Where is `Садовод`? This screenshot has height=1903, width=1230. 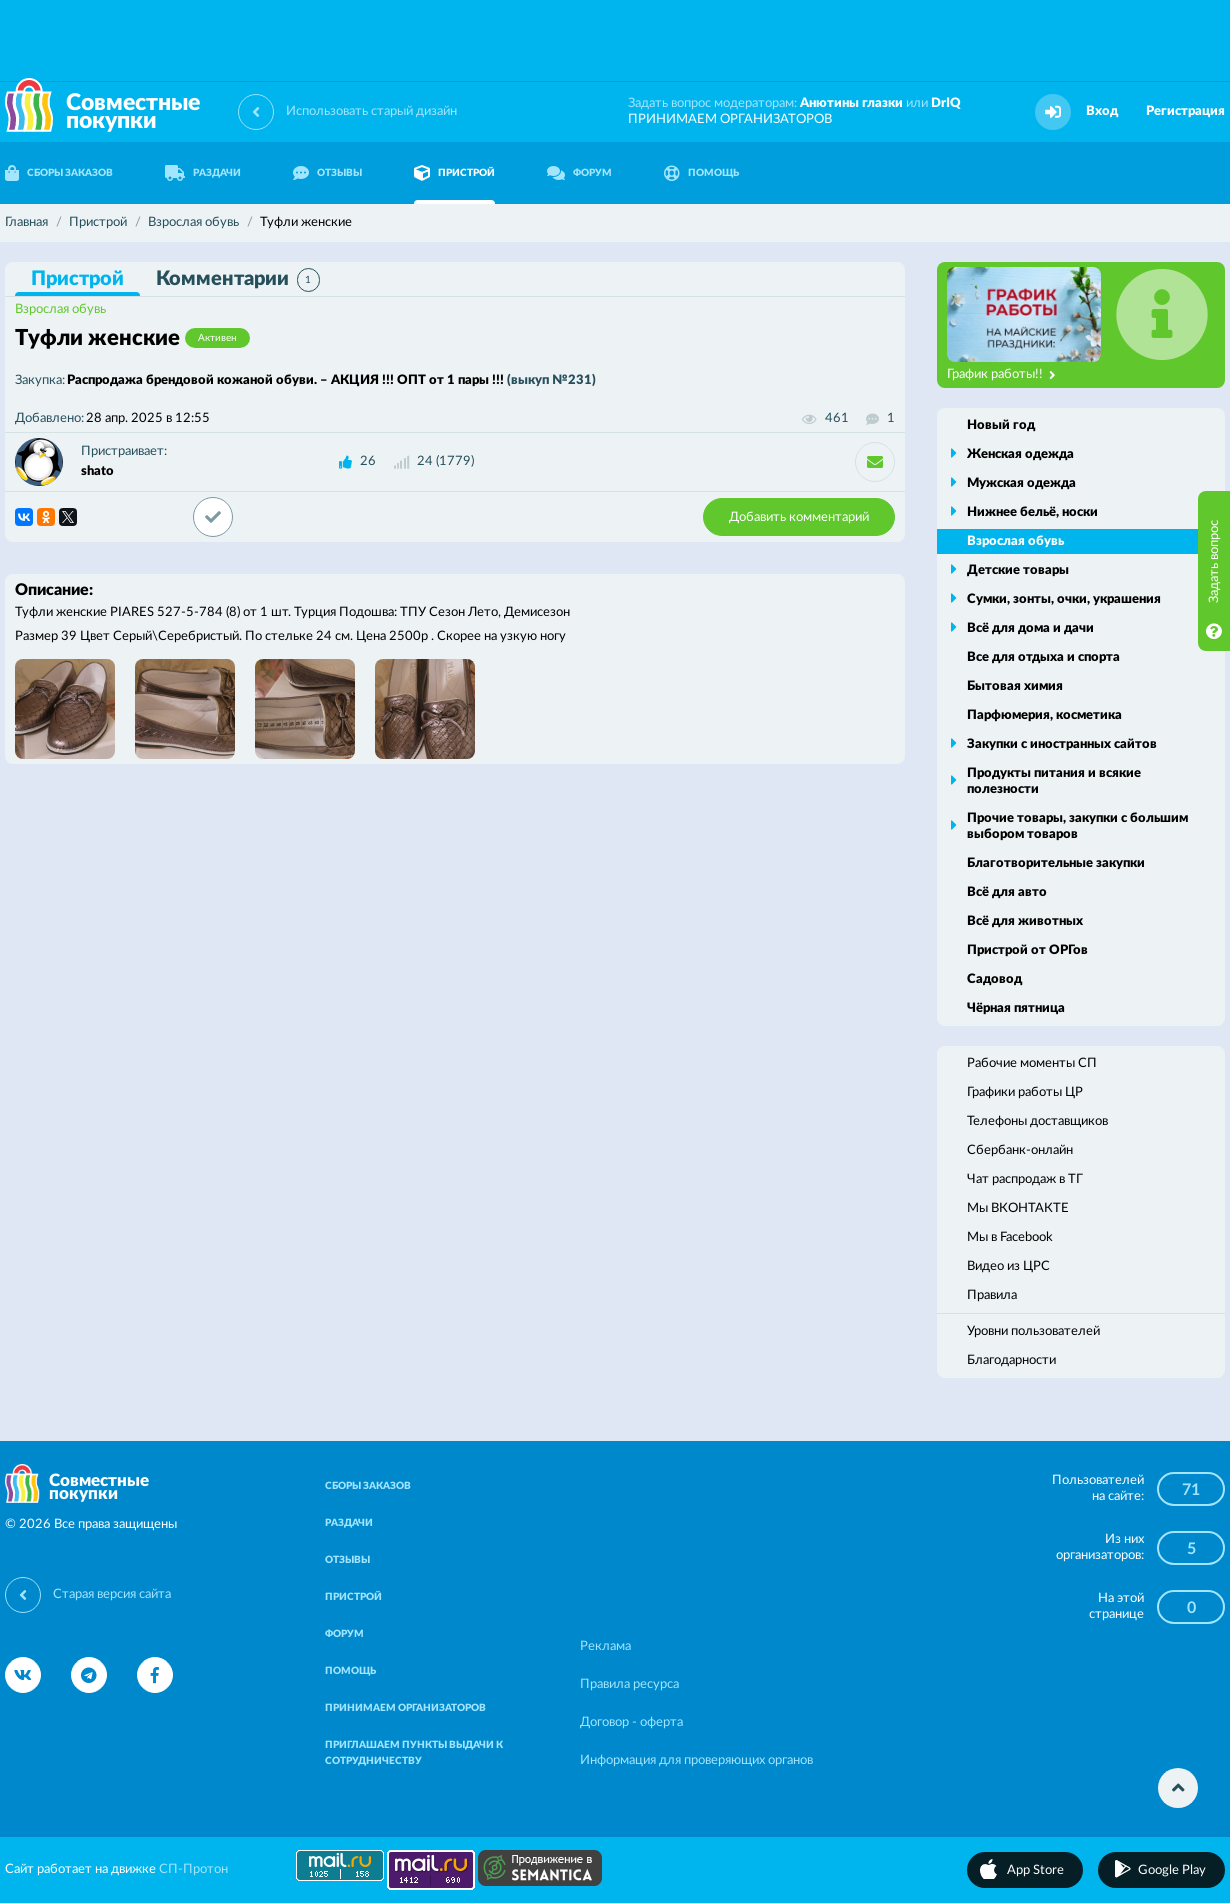 Садовод is located at coordinates (994, 979).